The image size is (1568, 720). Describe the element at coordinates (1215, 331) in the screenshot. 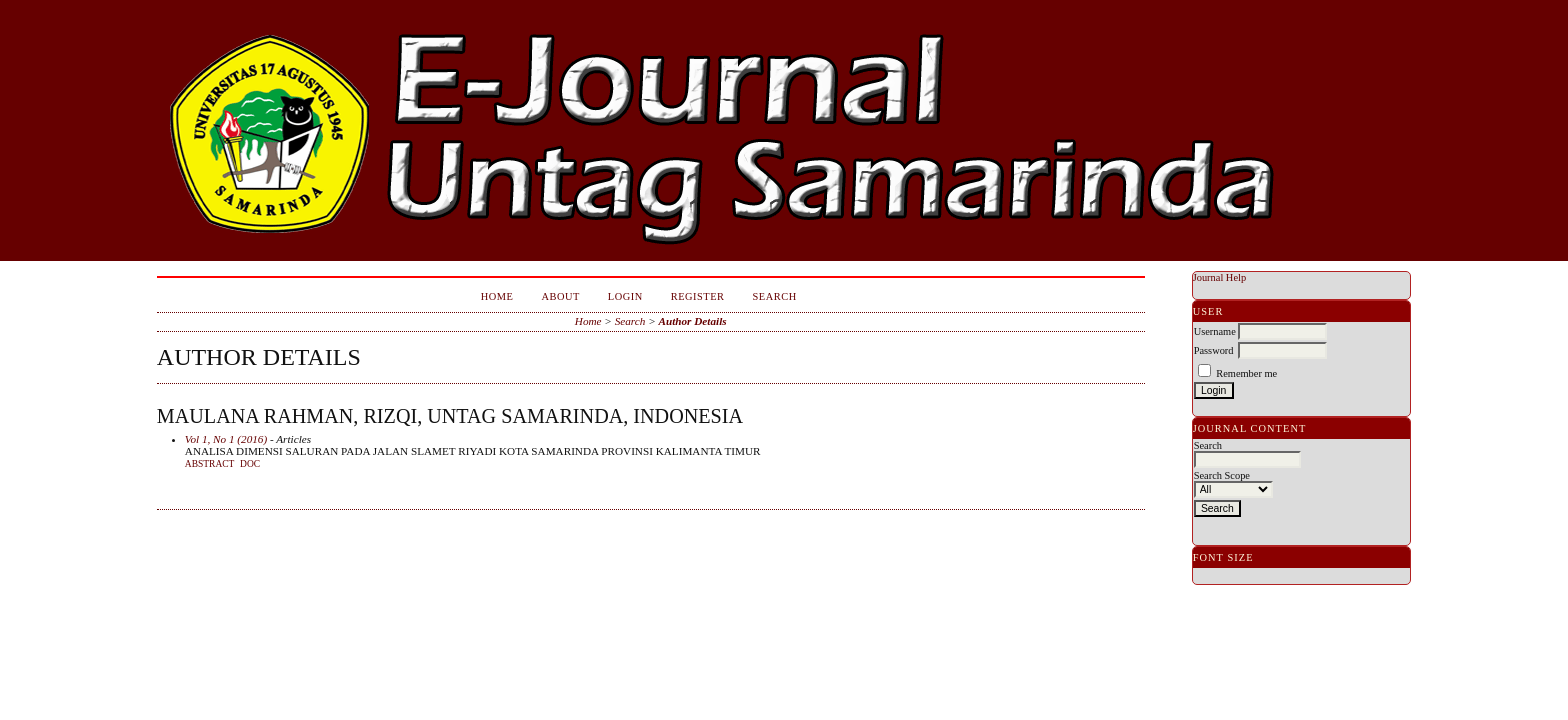

I see `Username` at that location.